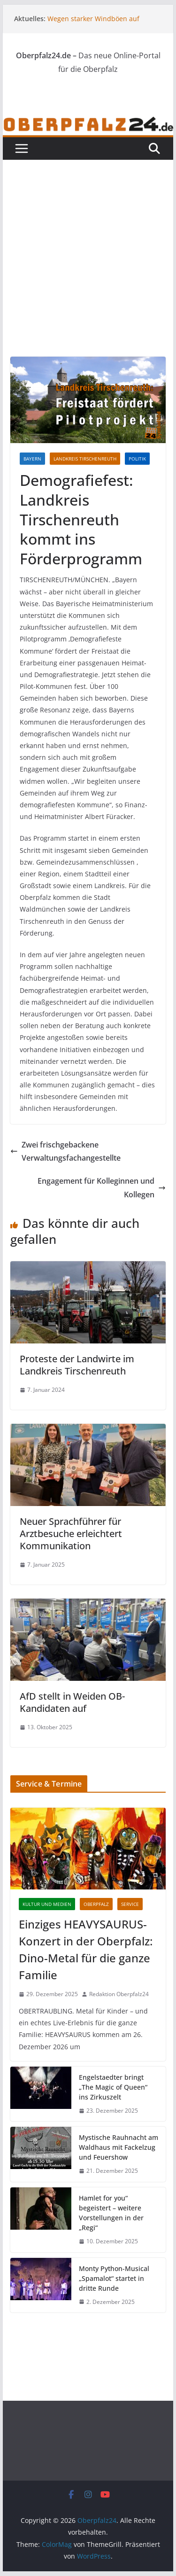 This screenshot has width=176, height=2576. What do you see at coordinates (32, 458) in the screenshot?
I see `Bayern` at bounding box center [32, 458].